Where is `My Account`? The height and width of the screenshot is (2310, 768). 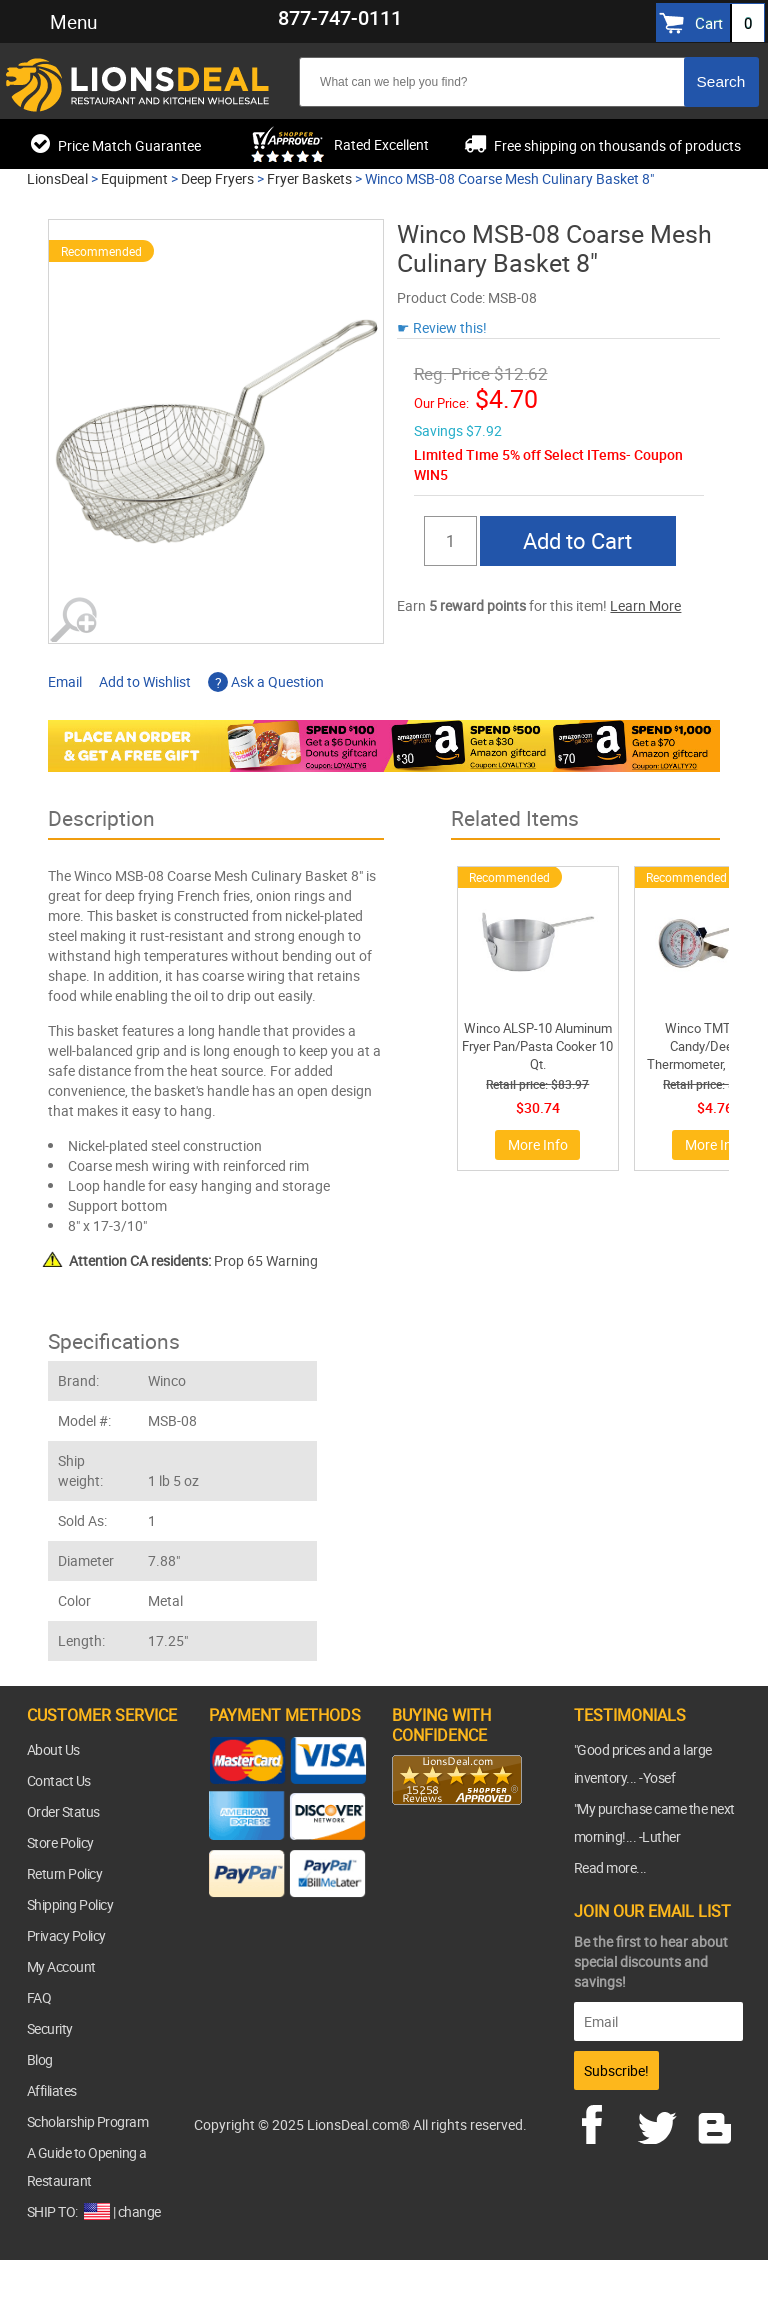
My Account is located at coordinates (61, 1966).